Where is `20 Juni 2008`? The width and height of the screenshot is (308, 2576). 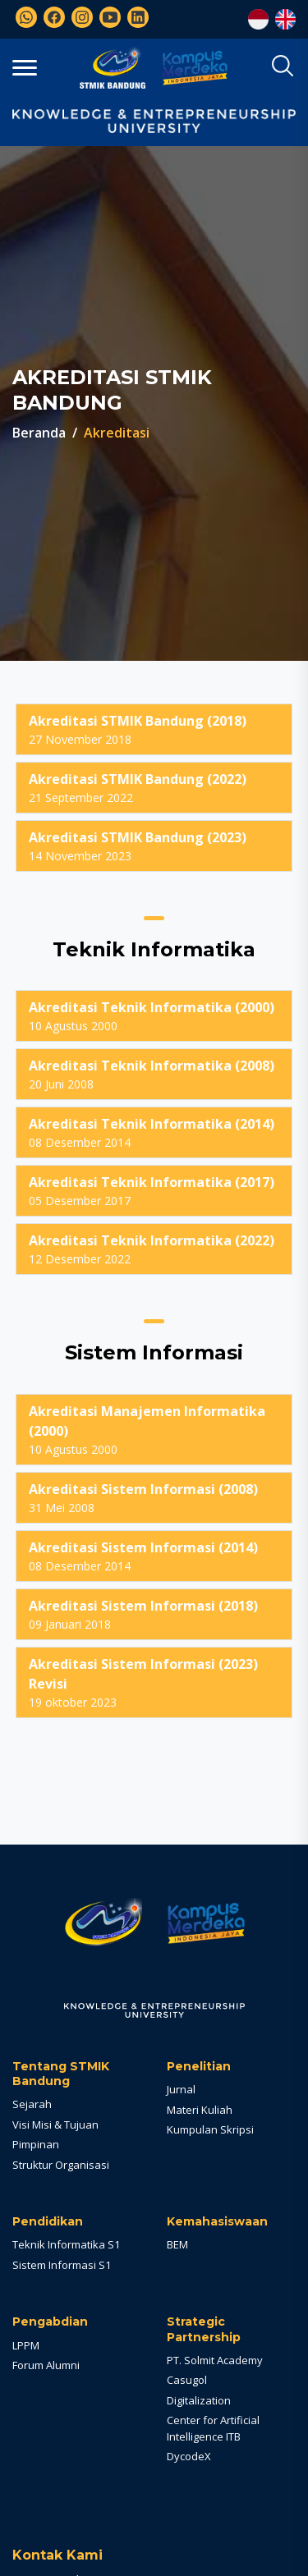 20 Juni 2008 is located at coordinates (154, 1074).